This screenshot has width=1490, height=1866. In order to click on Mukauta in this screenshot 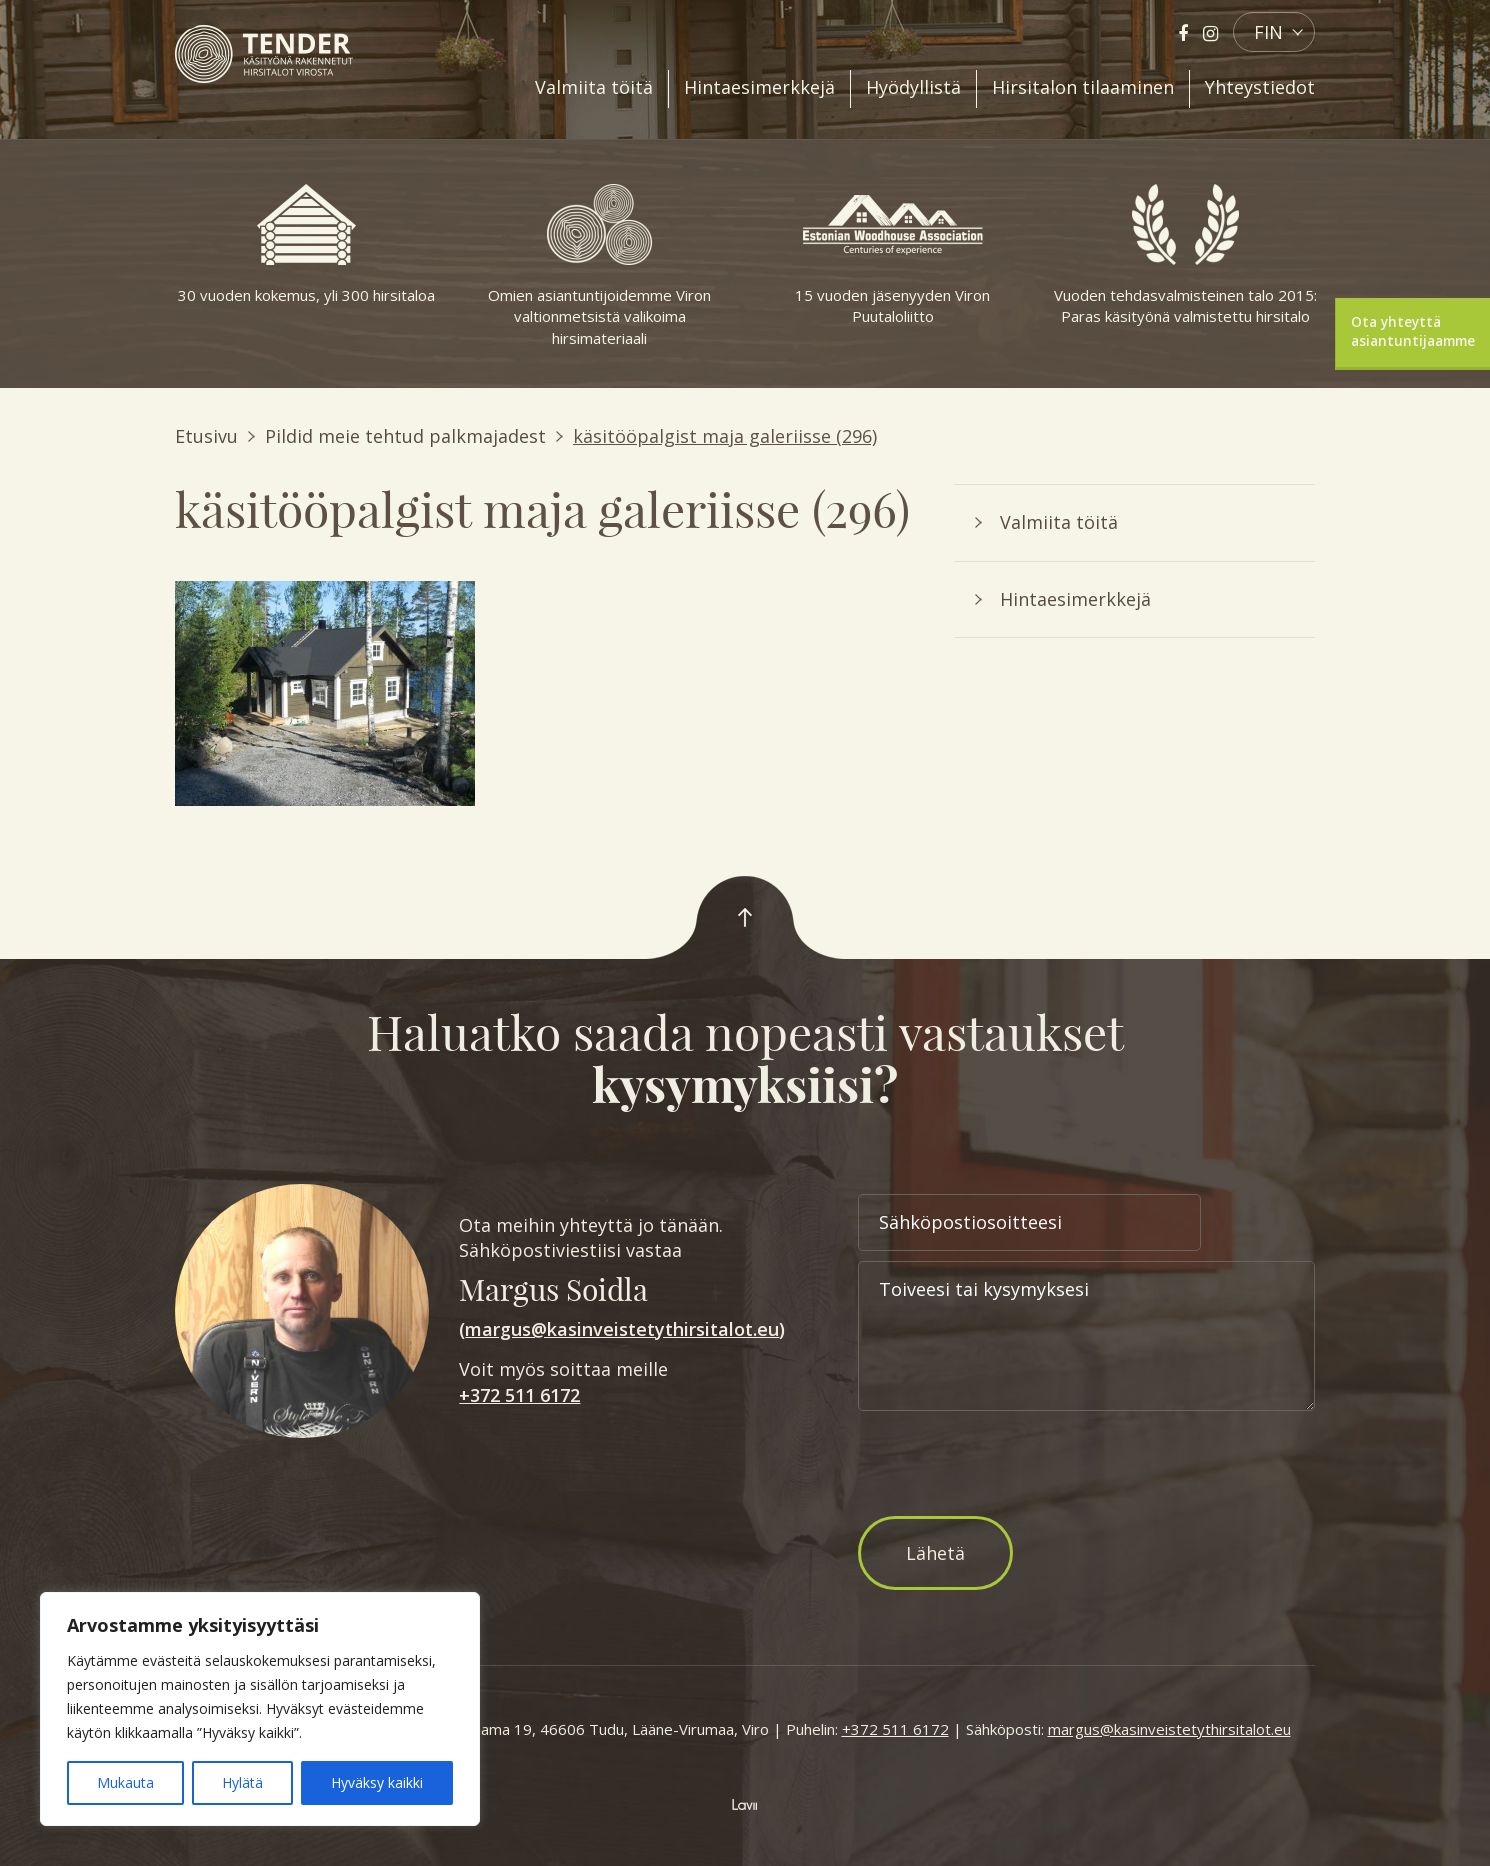, I will do `click(125, 1782)`.